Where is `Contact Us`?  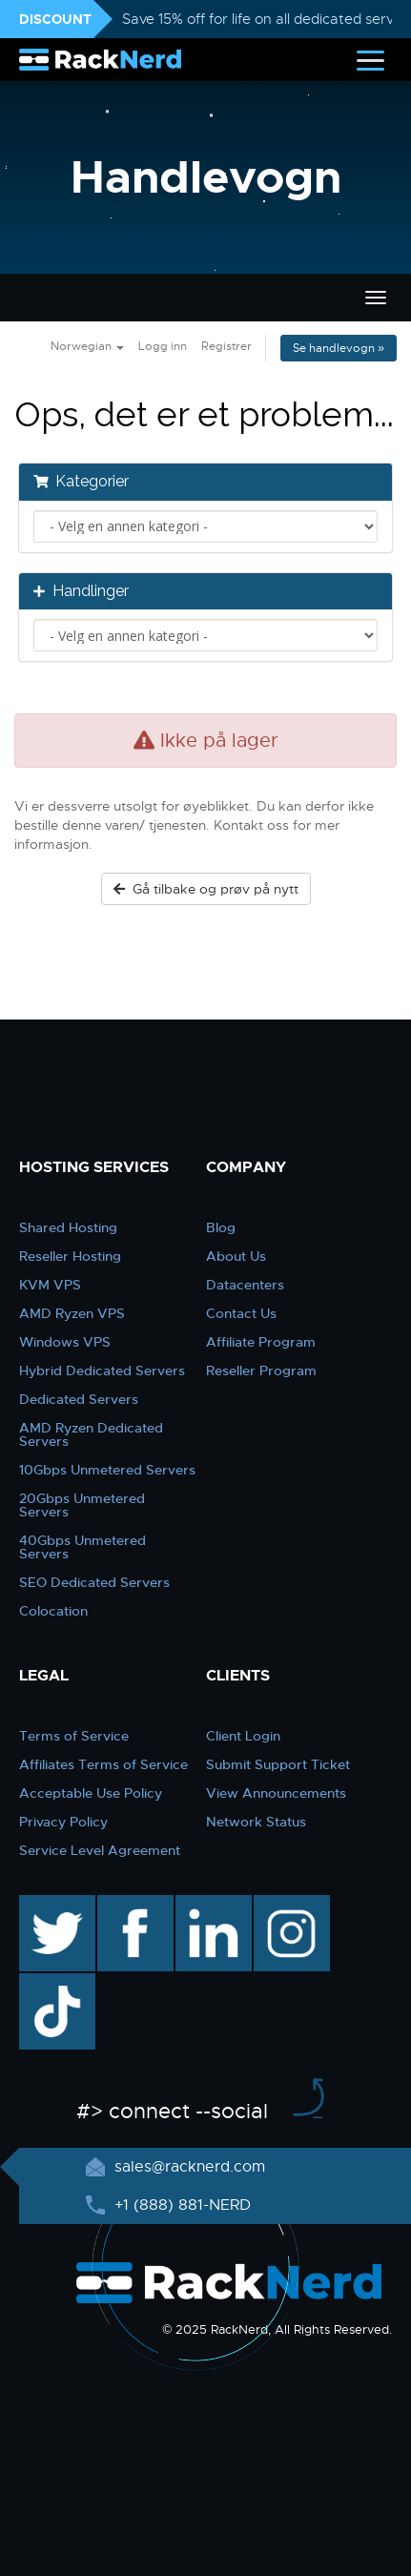
Contact Us is located at coordinates (241, 1313).